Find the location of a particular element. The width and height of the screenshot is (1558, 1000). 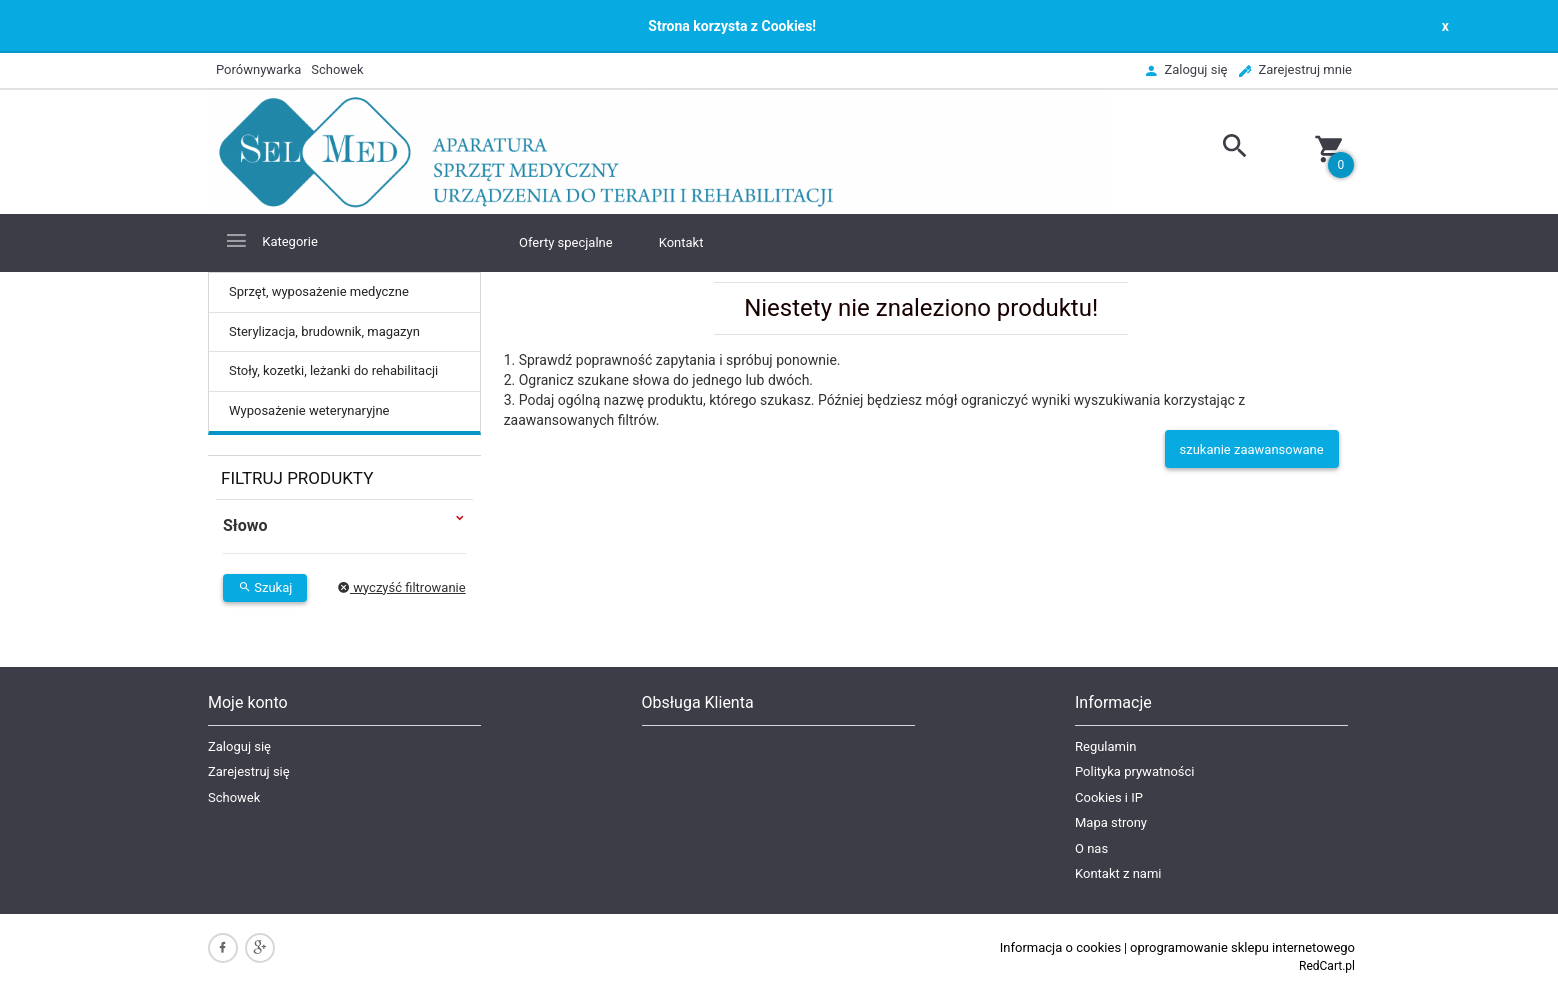

Cookies i IP is located at coordinates (1109, 797).